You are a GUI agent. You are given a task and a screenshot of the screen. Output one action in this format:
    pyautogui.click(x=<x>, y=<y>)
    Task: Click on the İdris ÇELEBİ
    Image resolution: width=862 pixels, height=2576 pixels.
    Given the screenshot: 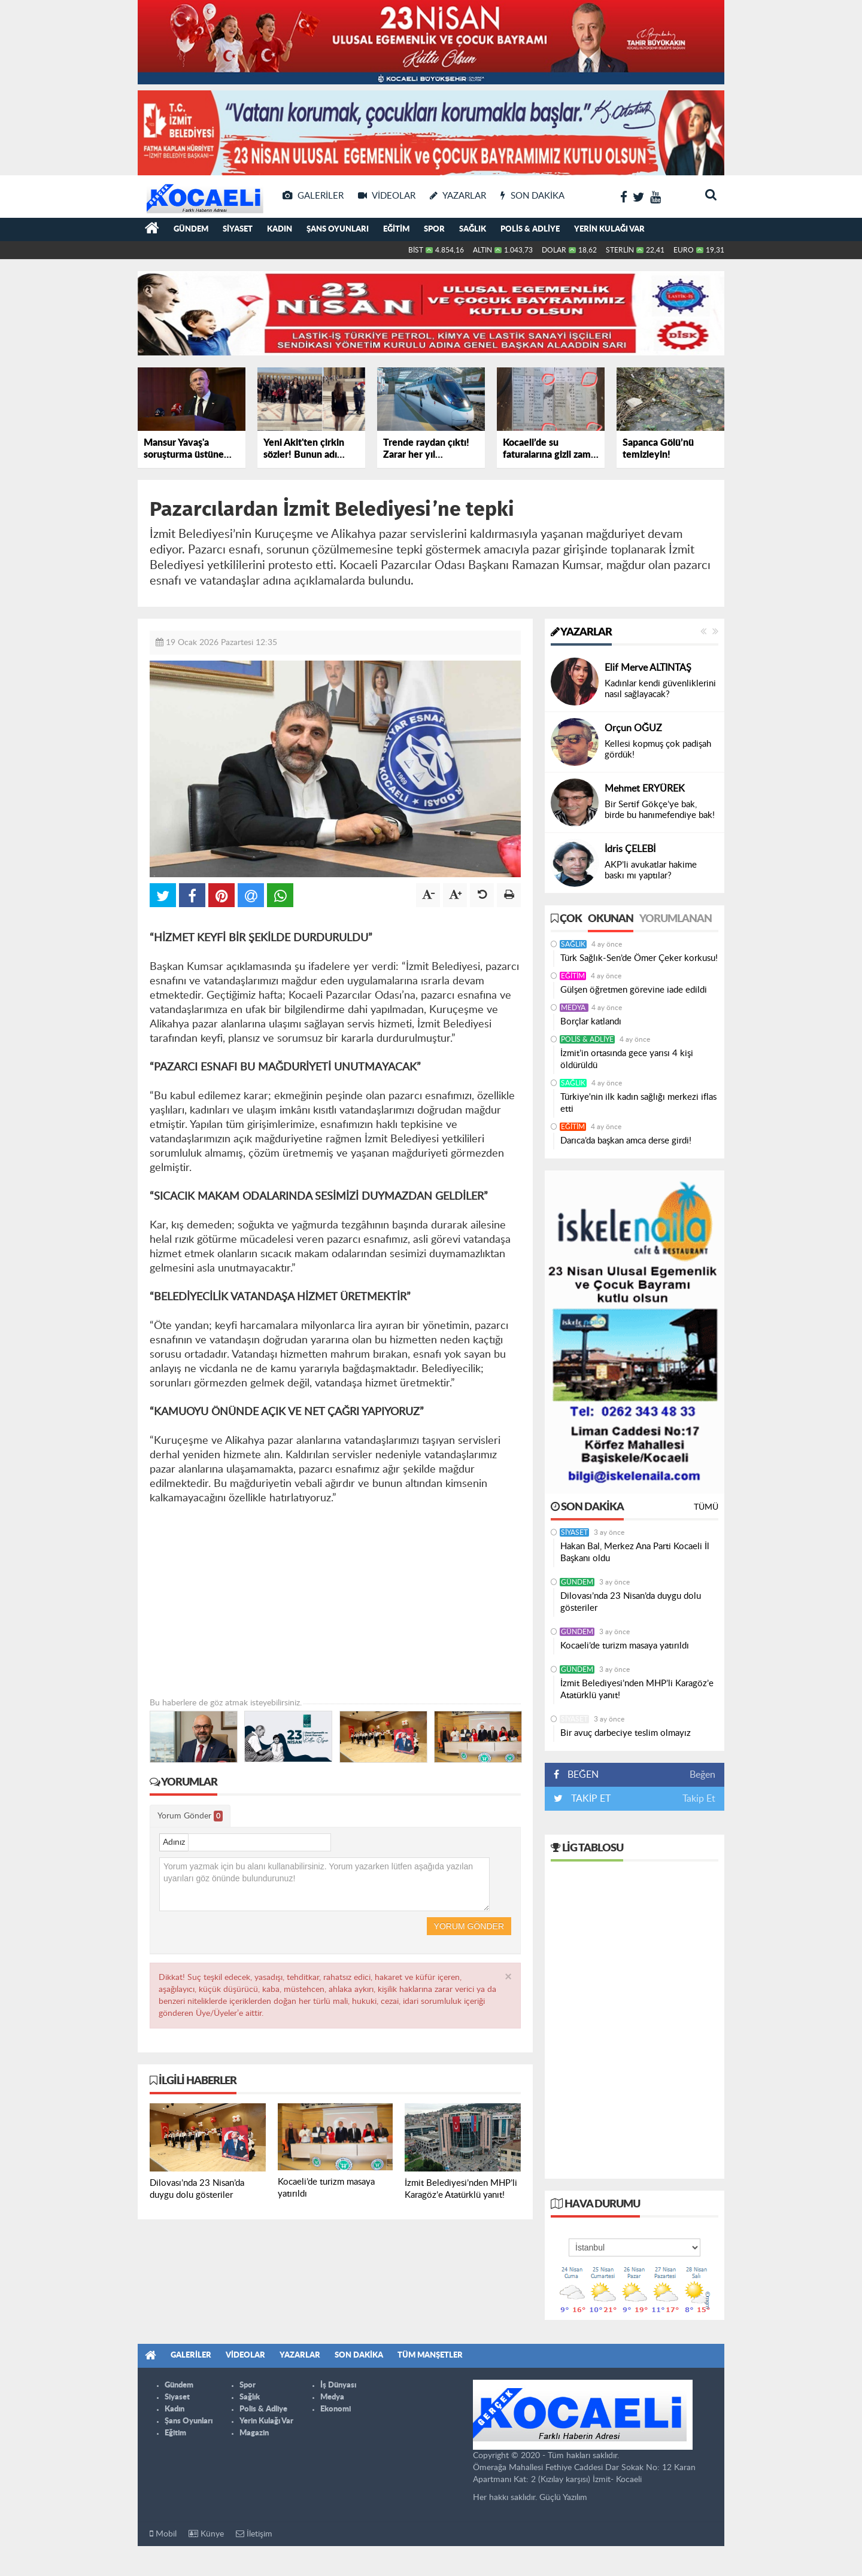 What is the action you would take?
    pyautogui.click(x=630, y=849)
    